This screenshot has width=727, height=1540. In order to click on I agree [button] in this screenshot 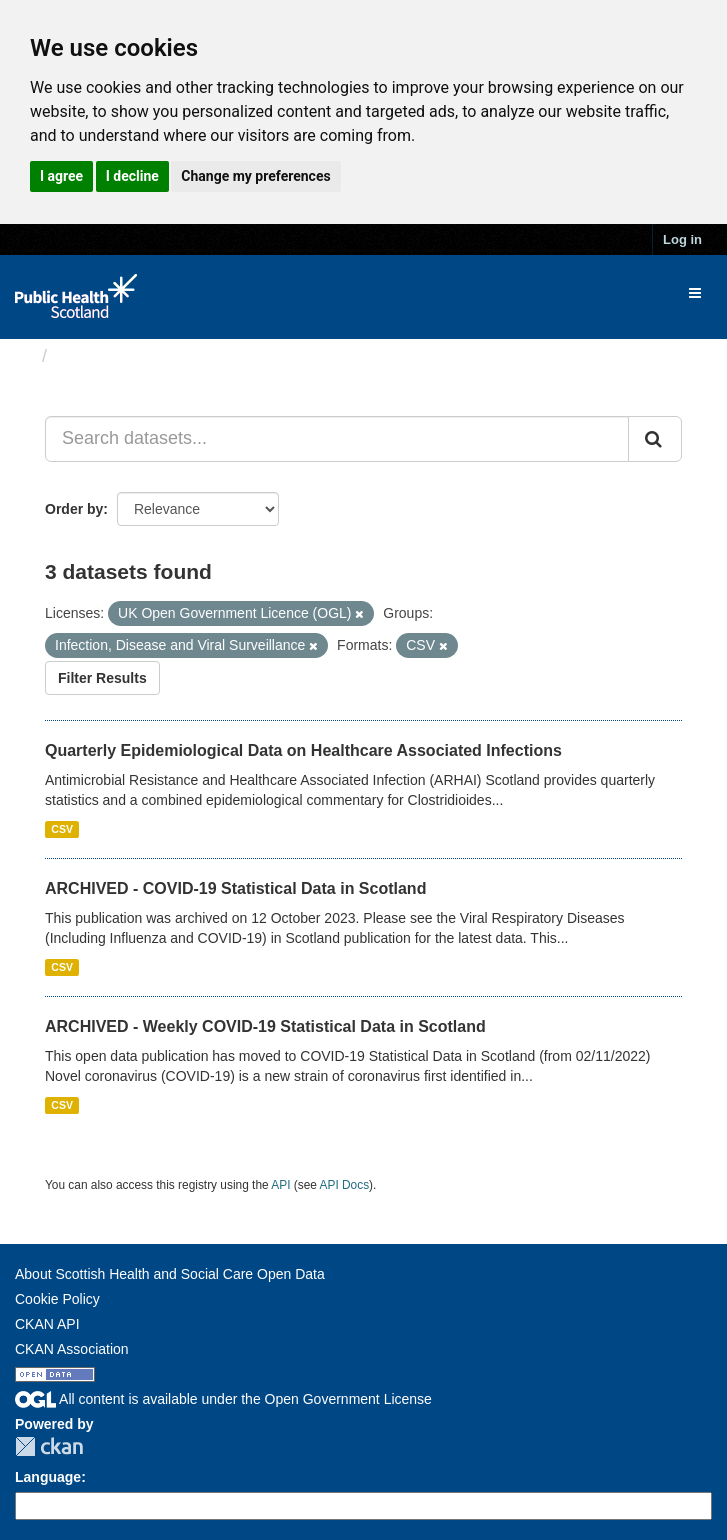, I will do `click(61, 176)`.